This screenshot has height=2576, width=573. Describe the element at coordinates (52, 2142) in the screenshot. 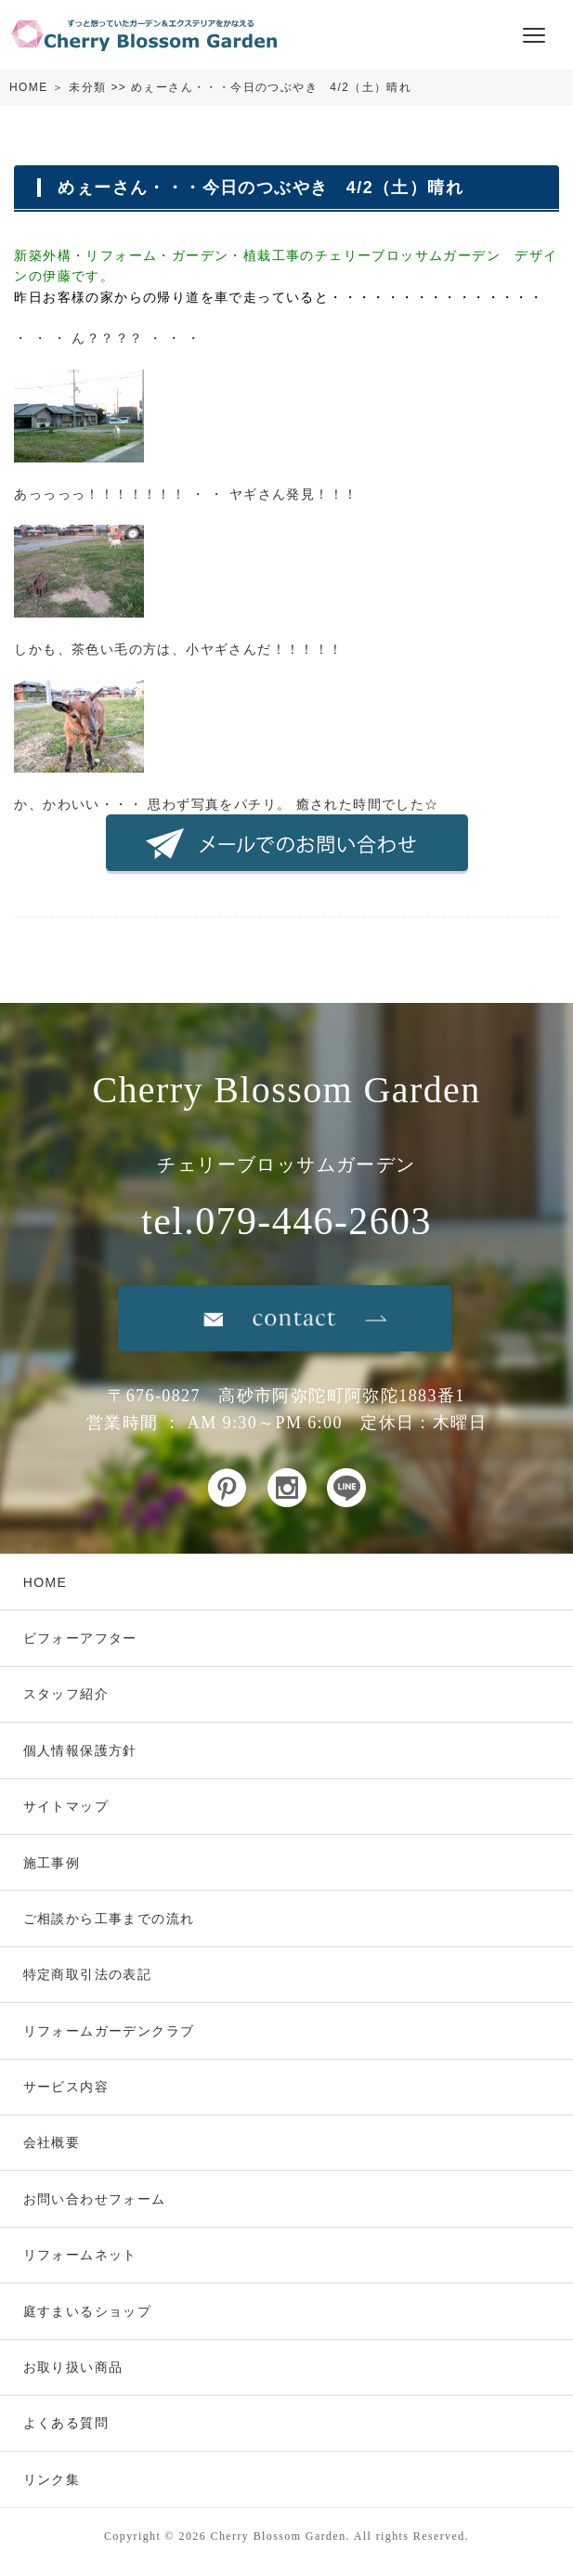

I see `会社概要` at that location.